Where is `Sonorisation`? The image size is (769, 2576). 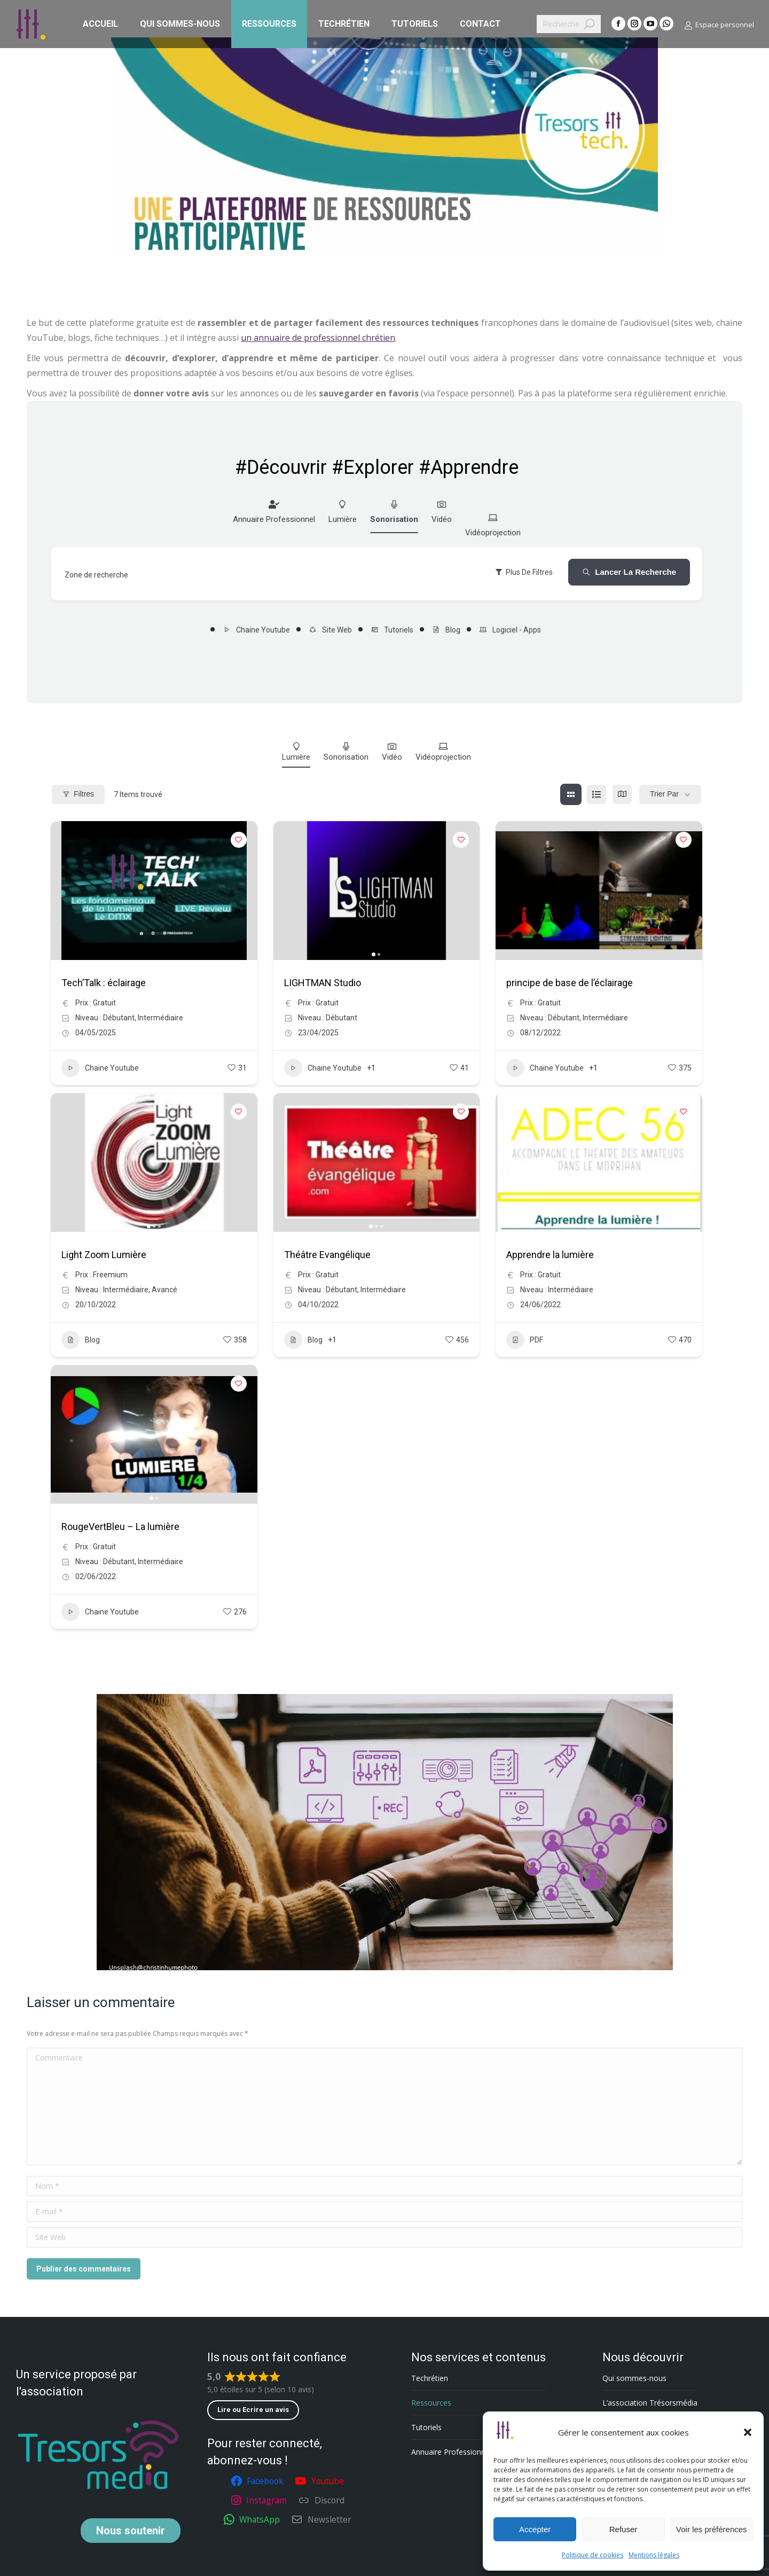 Sonorisation is located at coordinates (394, 511).